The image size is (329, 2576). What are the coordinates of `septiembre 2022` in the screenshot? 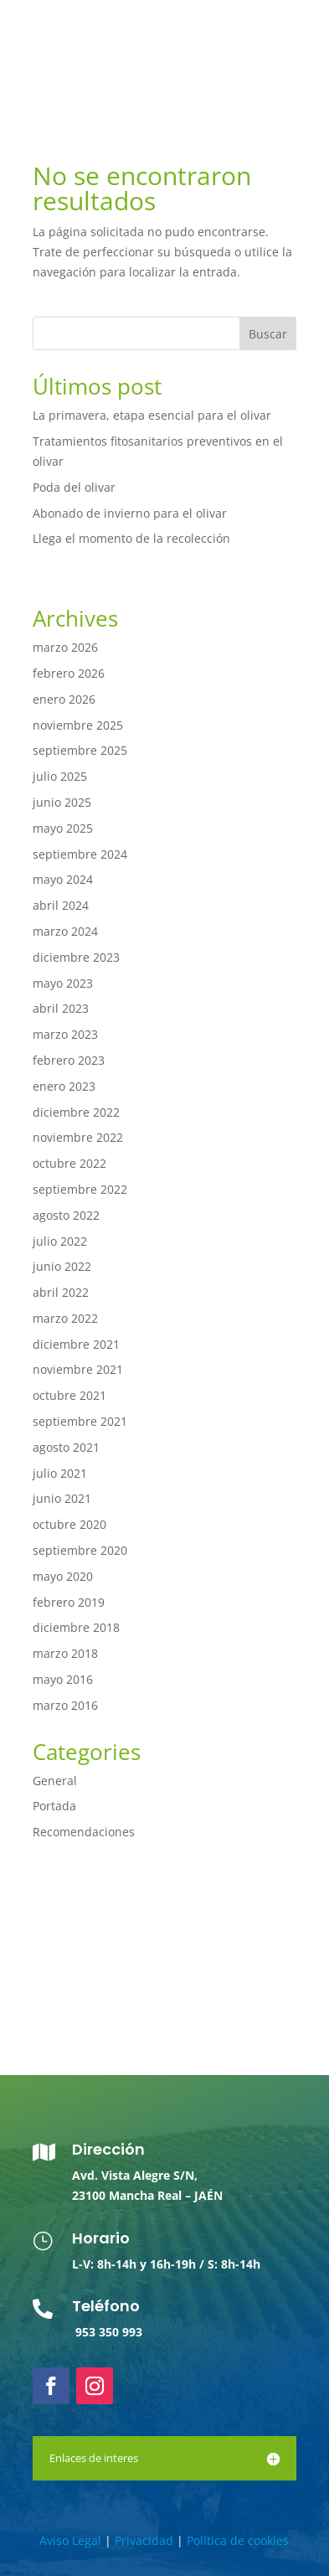 It's located at (80, 1189).